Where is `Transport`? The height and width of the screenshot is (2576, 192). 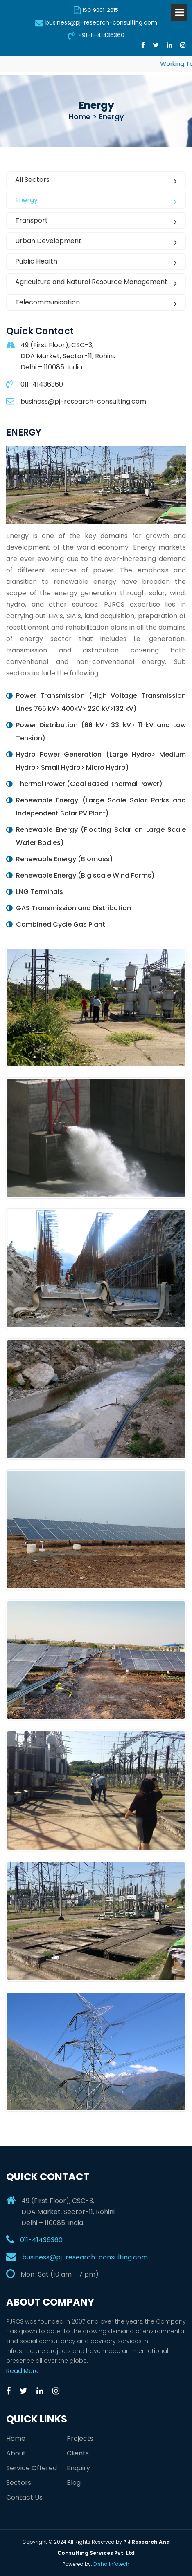 Transport is located at coordinates (96, 221).